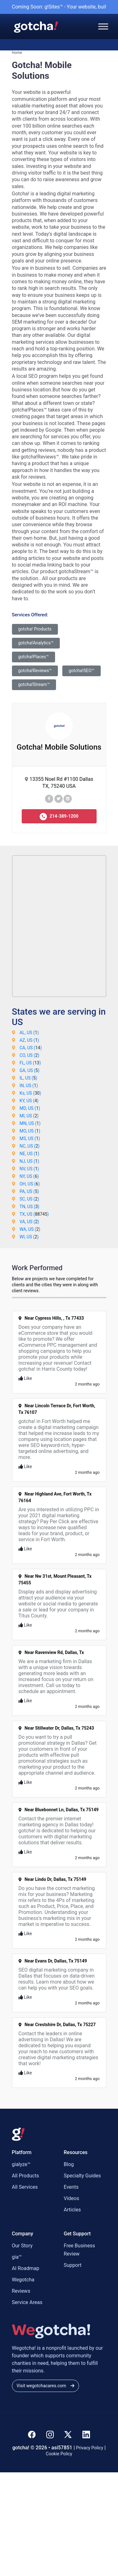 Image resolution: width=118 pixels, height=2576 pixels. I want to click on TN, US (), so click(29, 1206).